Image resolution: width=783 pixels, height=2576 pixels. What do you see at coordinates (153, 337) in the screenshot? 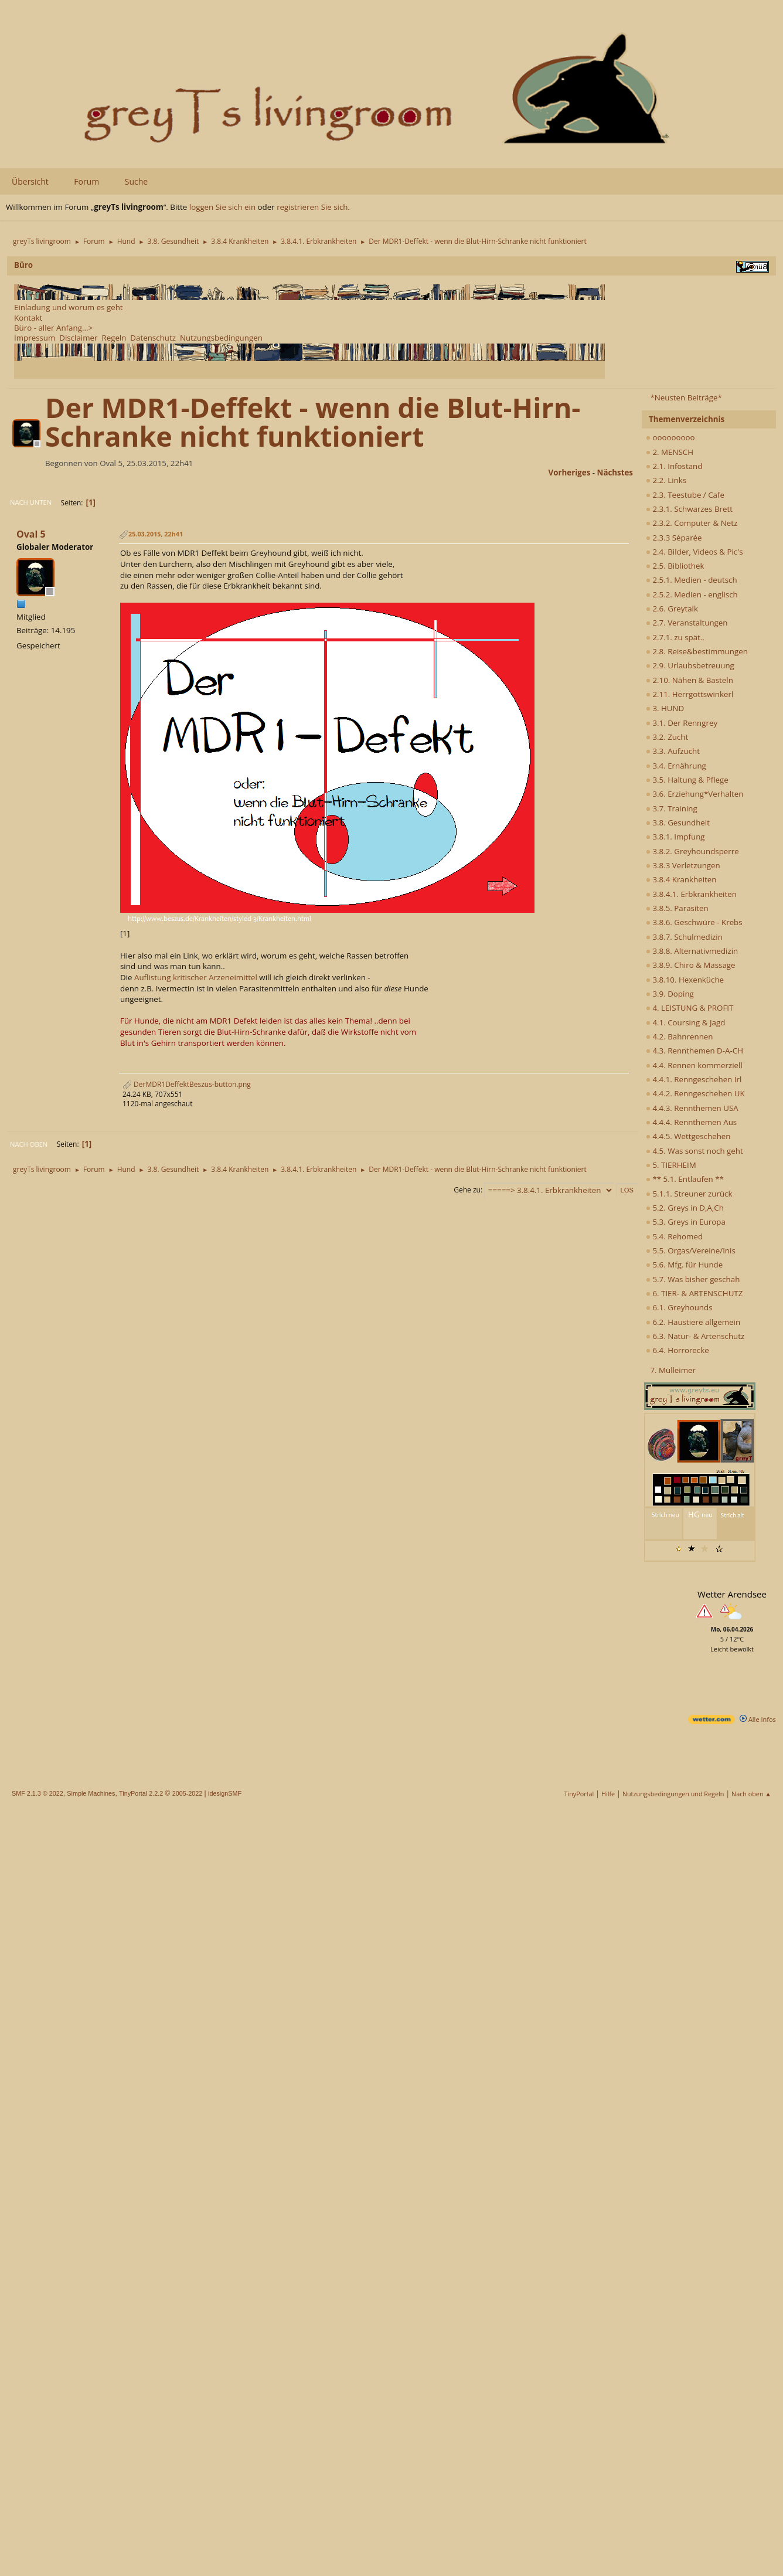
I see `Datenschutz` at bounding box center [153, 337].